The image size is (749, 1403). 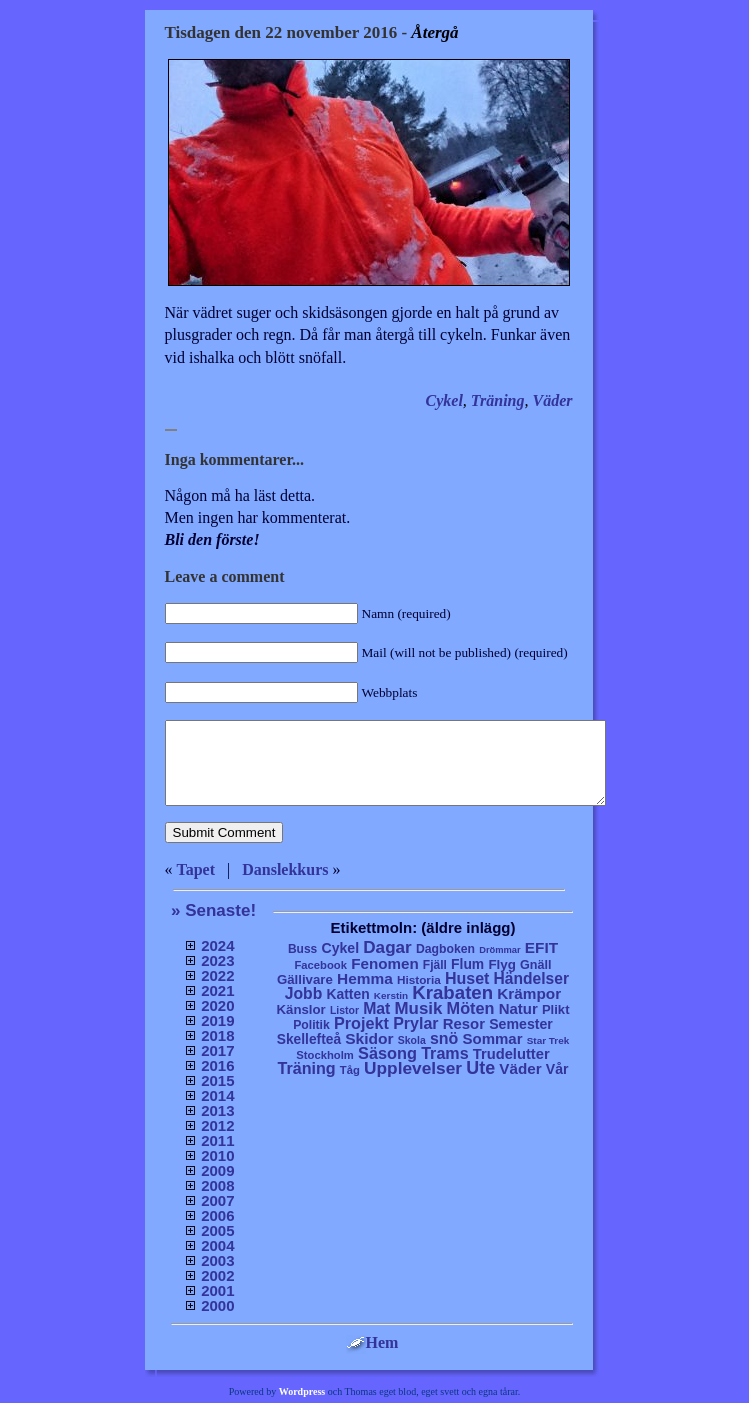 What do you see at coordinates (387, 1053) in the screenshot?
I see `Säsong [Säsong (66 objekt)]` at bounding box center [387, 1053].